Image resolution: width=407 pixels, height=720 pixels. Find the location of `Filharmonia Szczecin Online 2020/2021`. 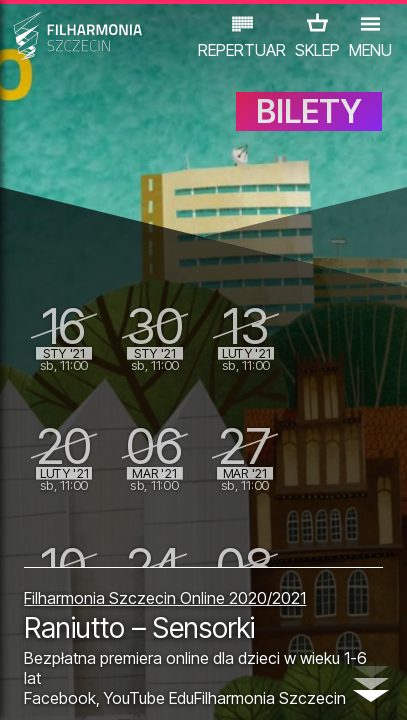

Filharmonia Szczecin Online 2020/2021 is located at coordinates (165, 598).